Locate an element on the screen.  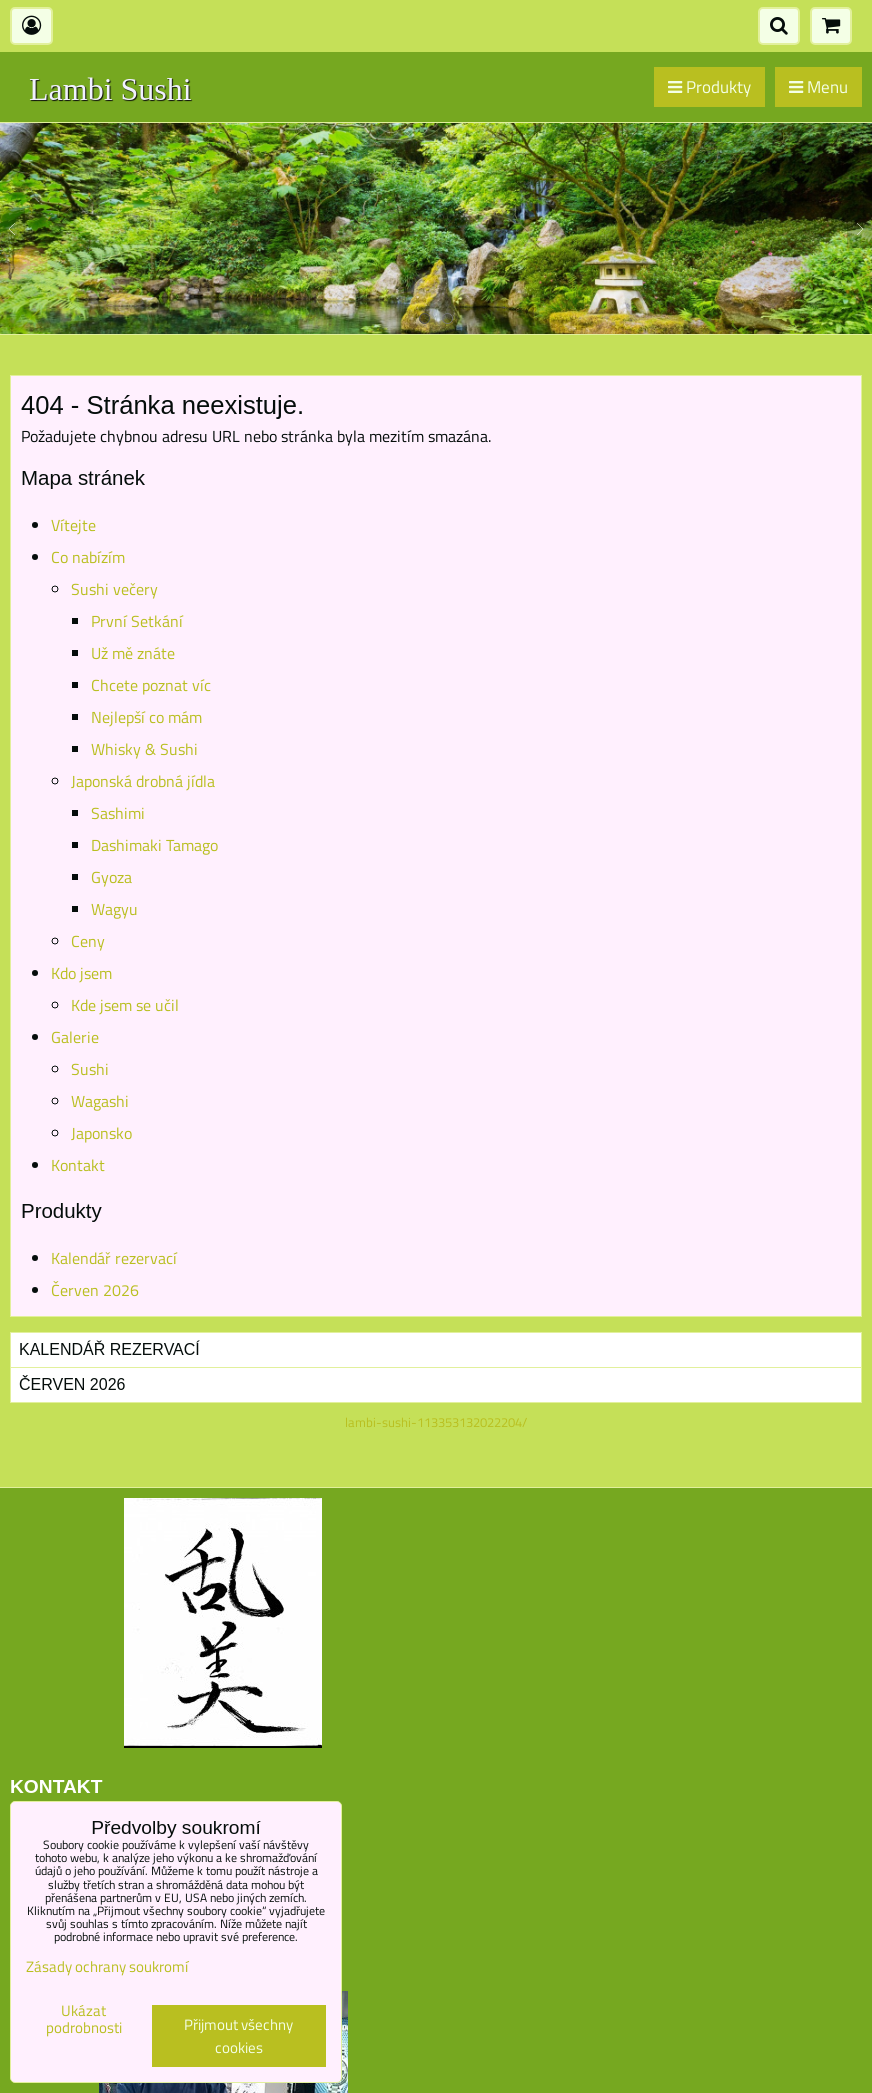
Ukázat podrobnosti is located at coordinates (84, 2019).